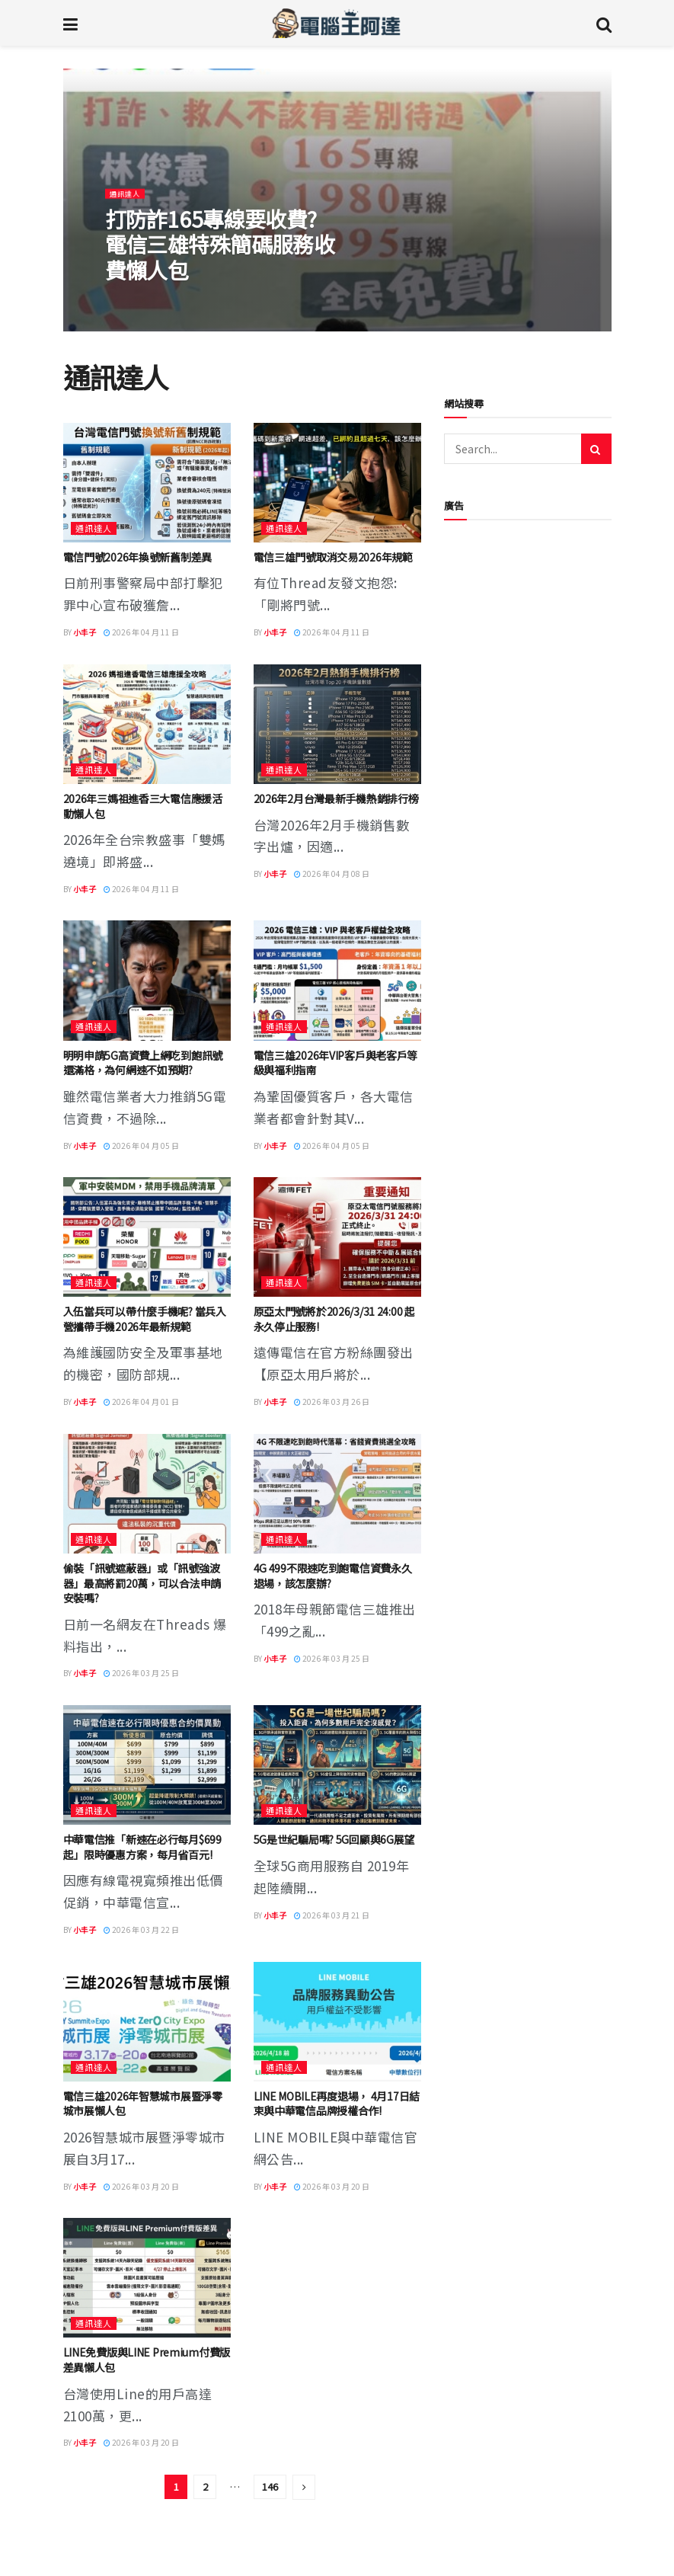  Describe the element at coordinates (141, 1929) in the screenshot. I see `2026 年 03 月 22 日` at that location.